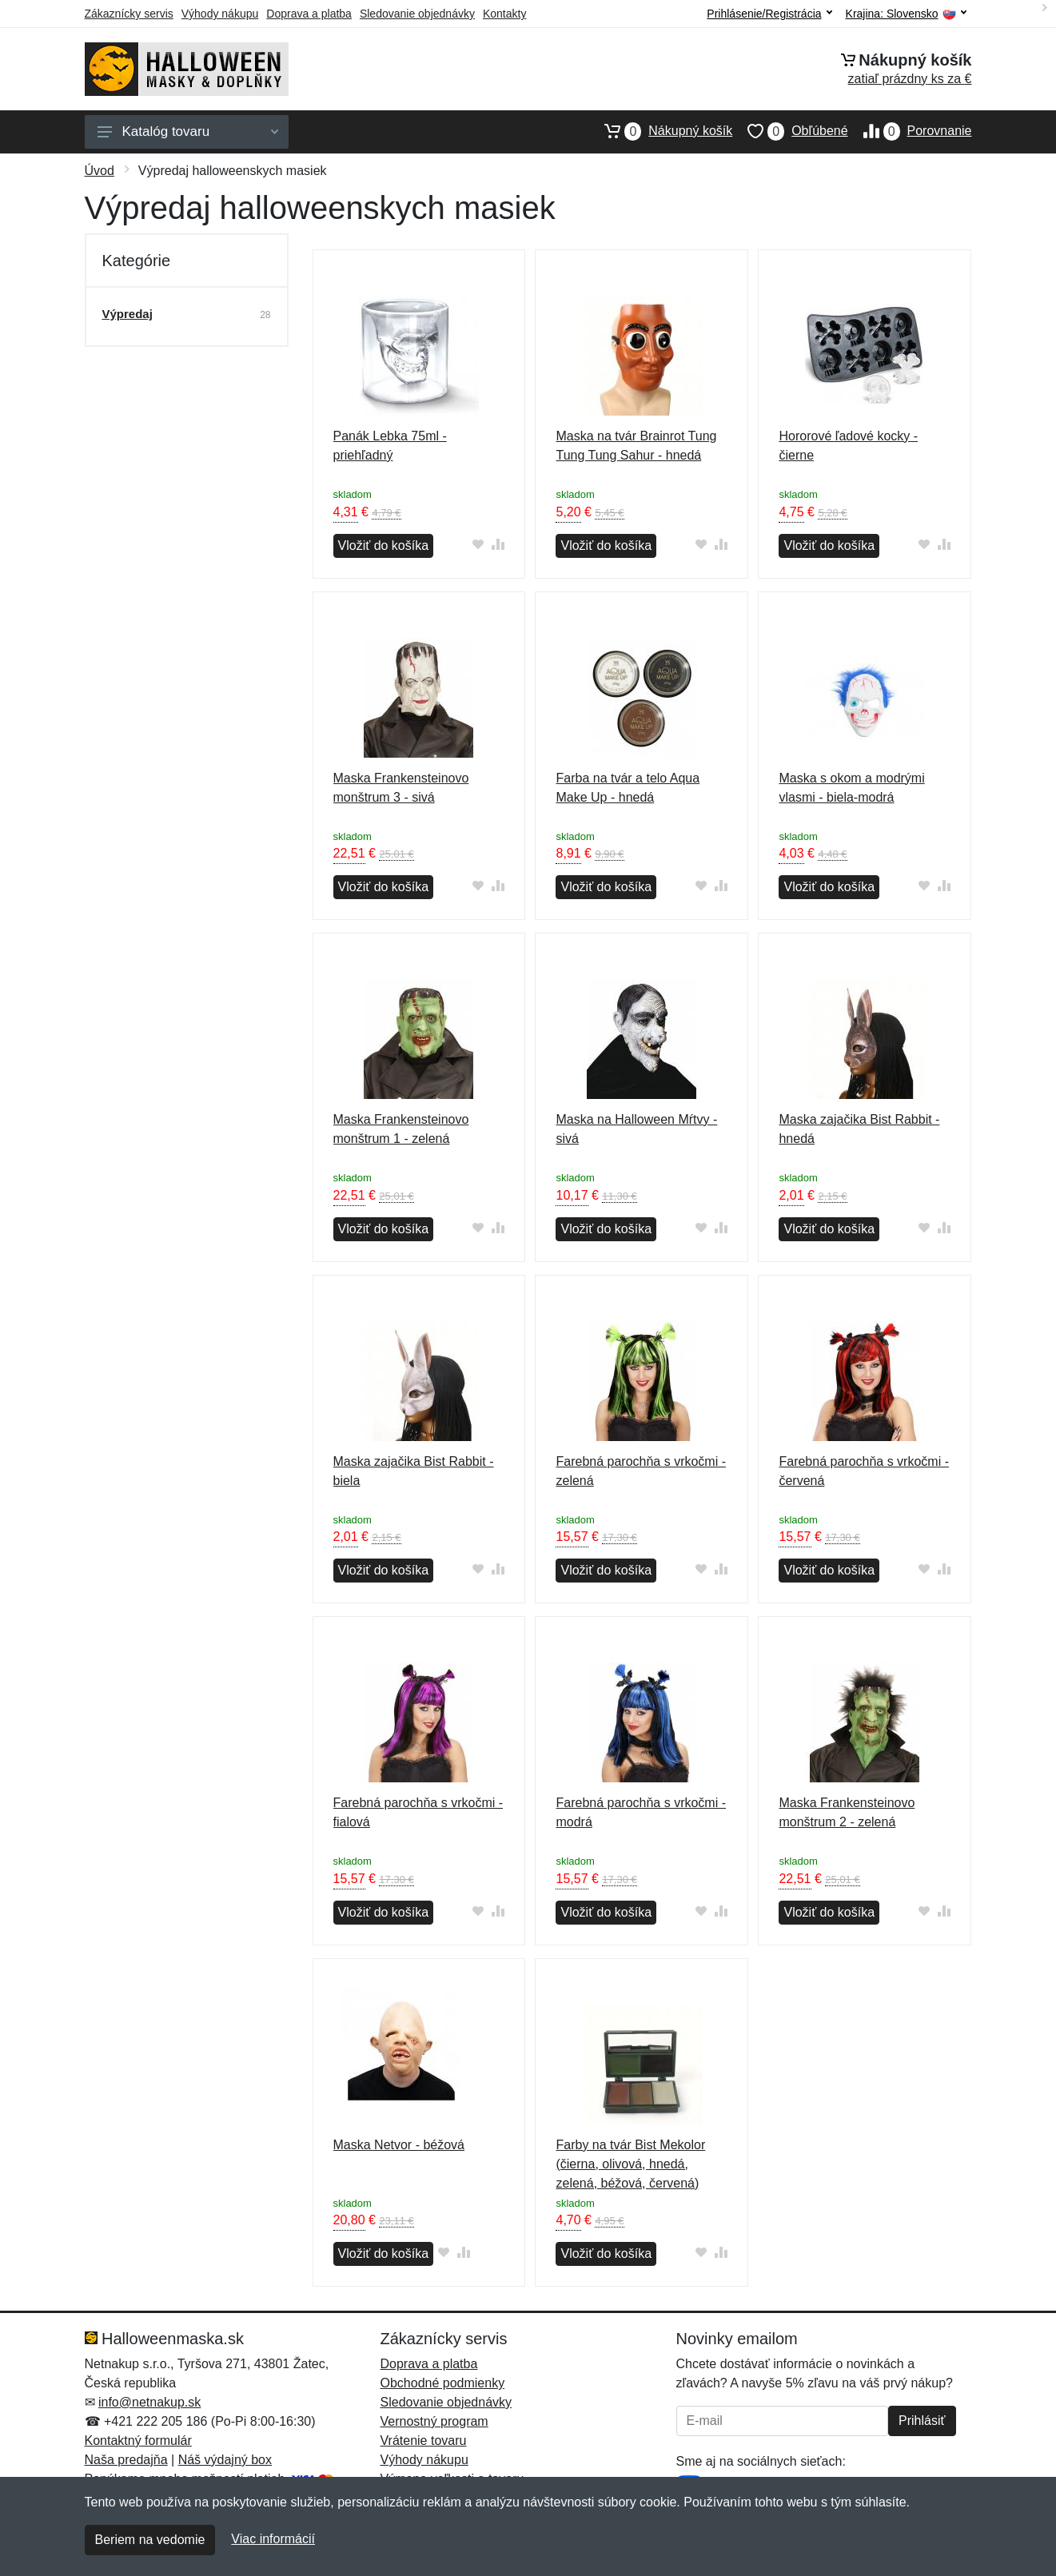  Describe the element at coordinates (383, 545) in the screenshot. I see `Vložiť do košíka` at that location.